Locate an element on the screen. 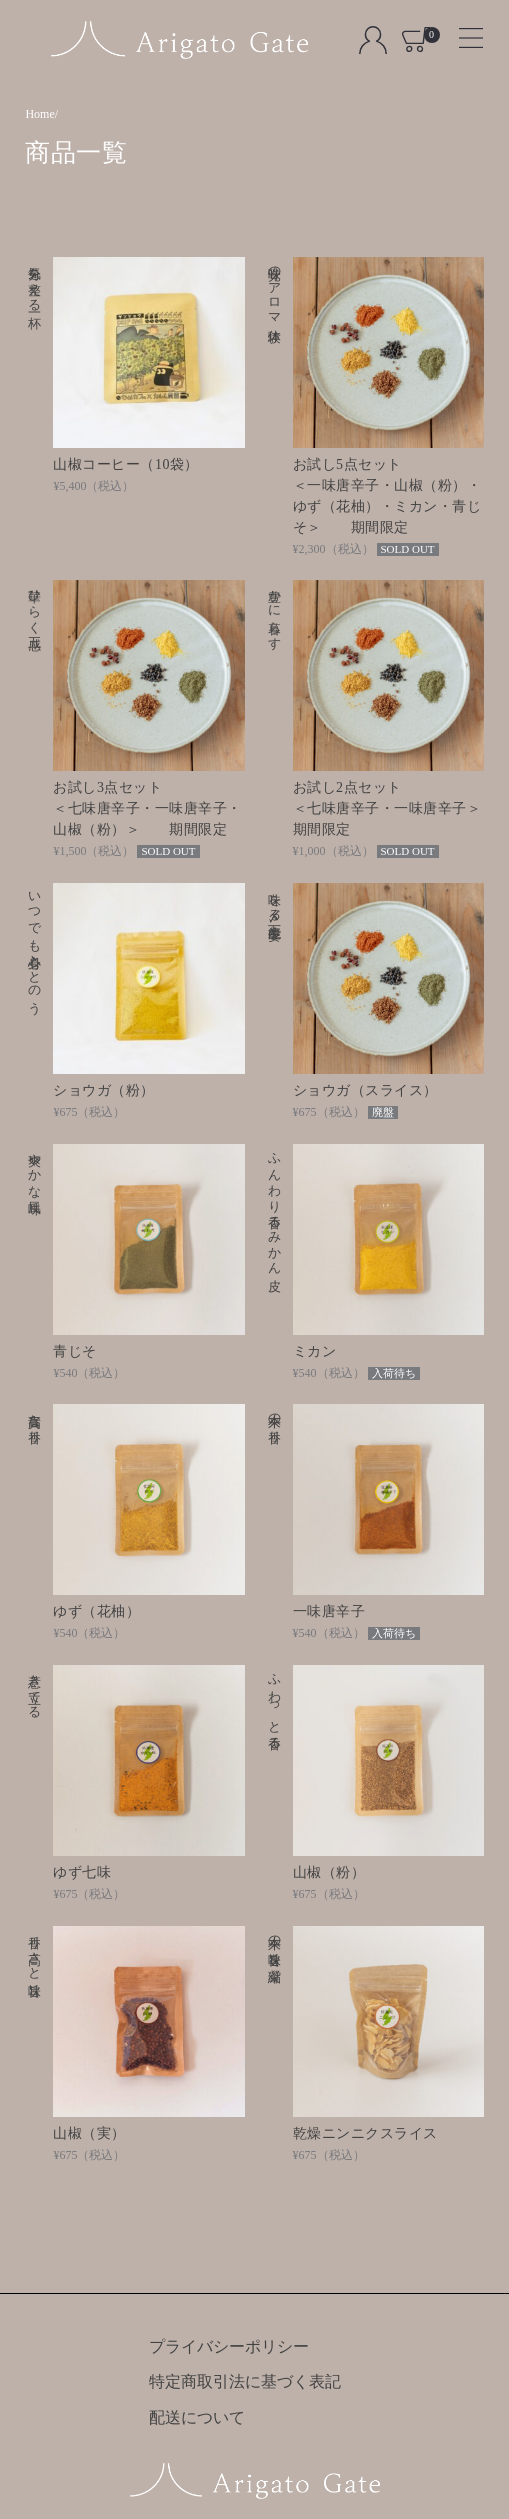 Image resolution: width=509 pixels, height=2519 pixels. 特定商取引法に基づく表記 is located at coordinates (245, 2381).